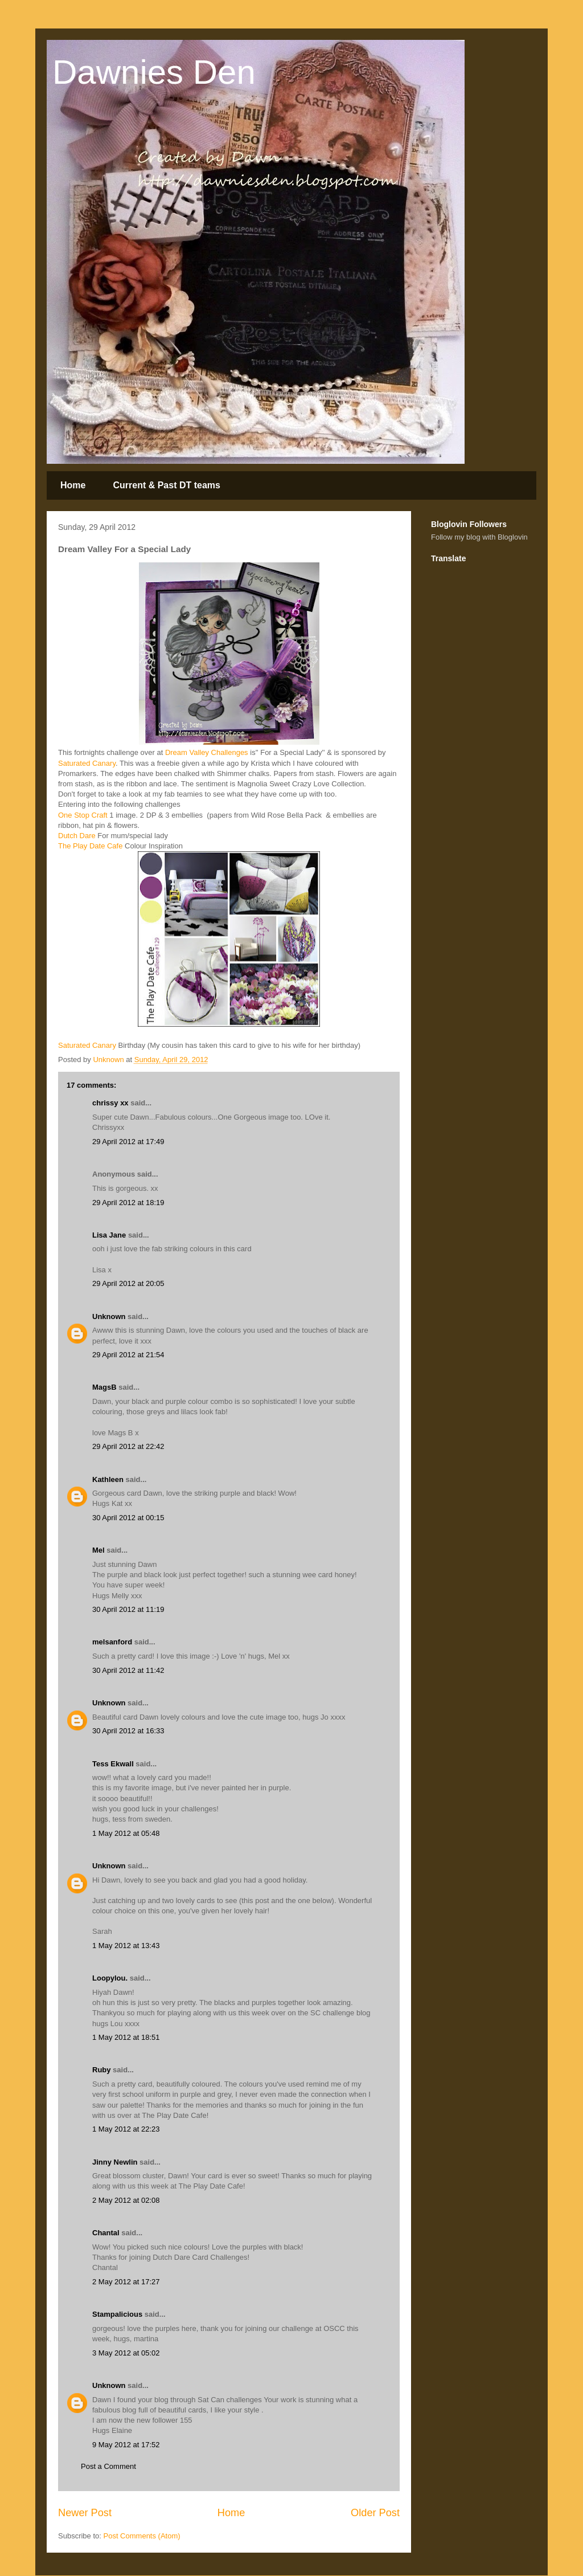  I want to click on Dream Valley Challenges, so click(205, 752).